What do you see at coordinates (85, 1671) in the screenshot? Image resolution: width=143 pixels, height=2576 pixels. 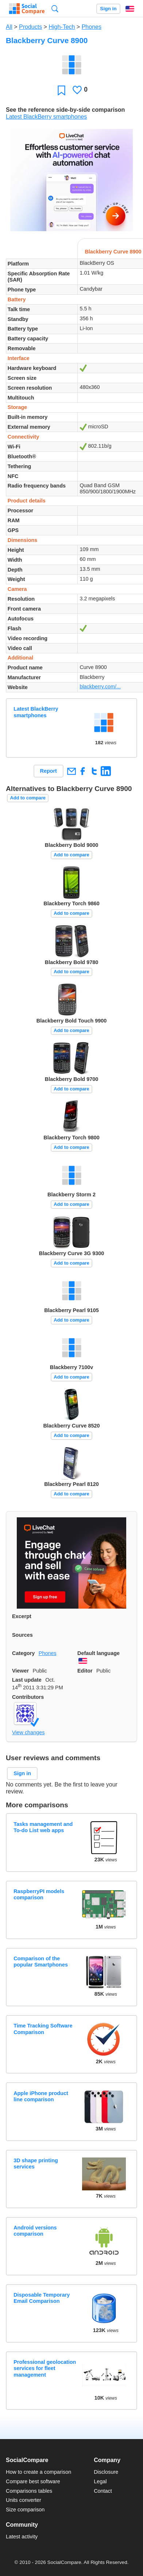 I see `Editor` at bounding box center [85, 1671].